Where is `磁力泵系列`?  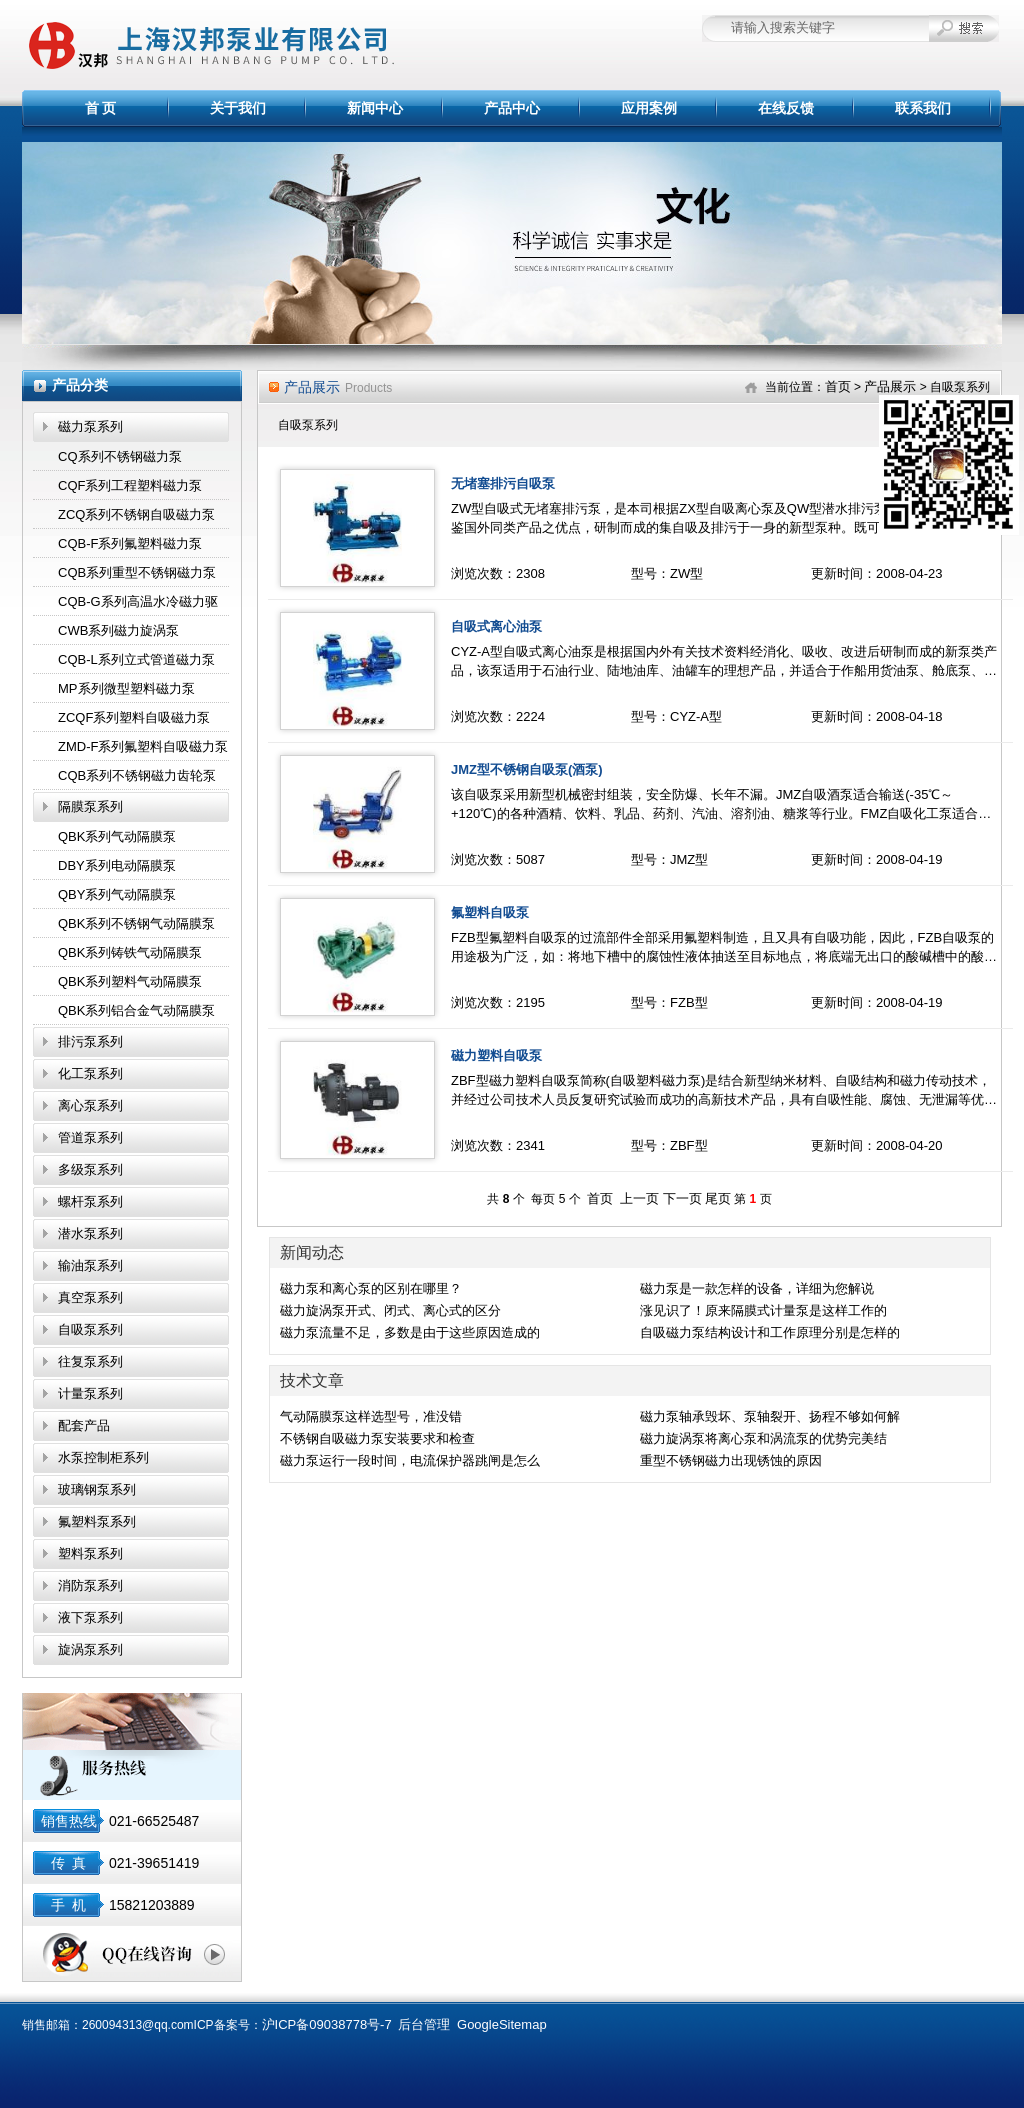 磁力泵系列 is located at coordinates (90, 426).